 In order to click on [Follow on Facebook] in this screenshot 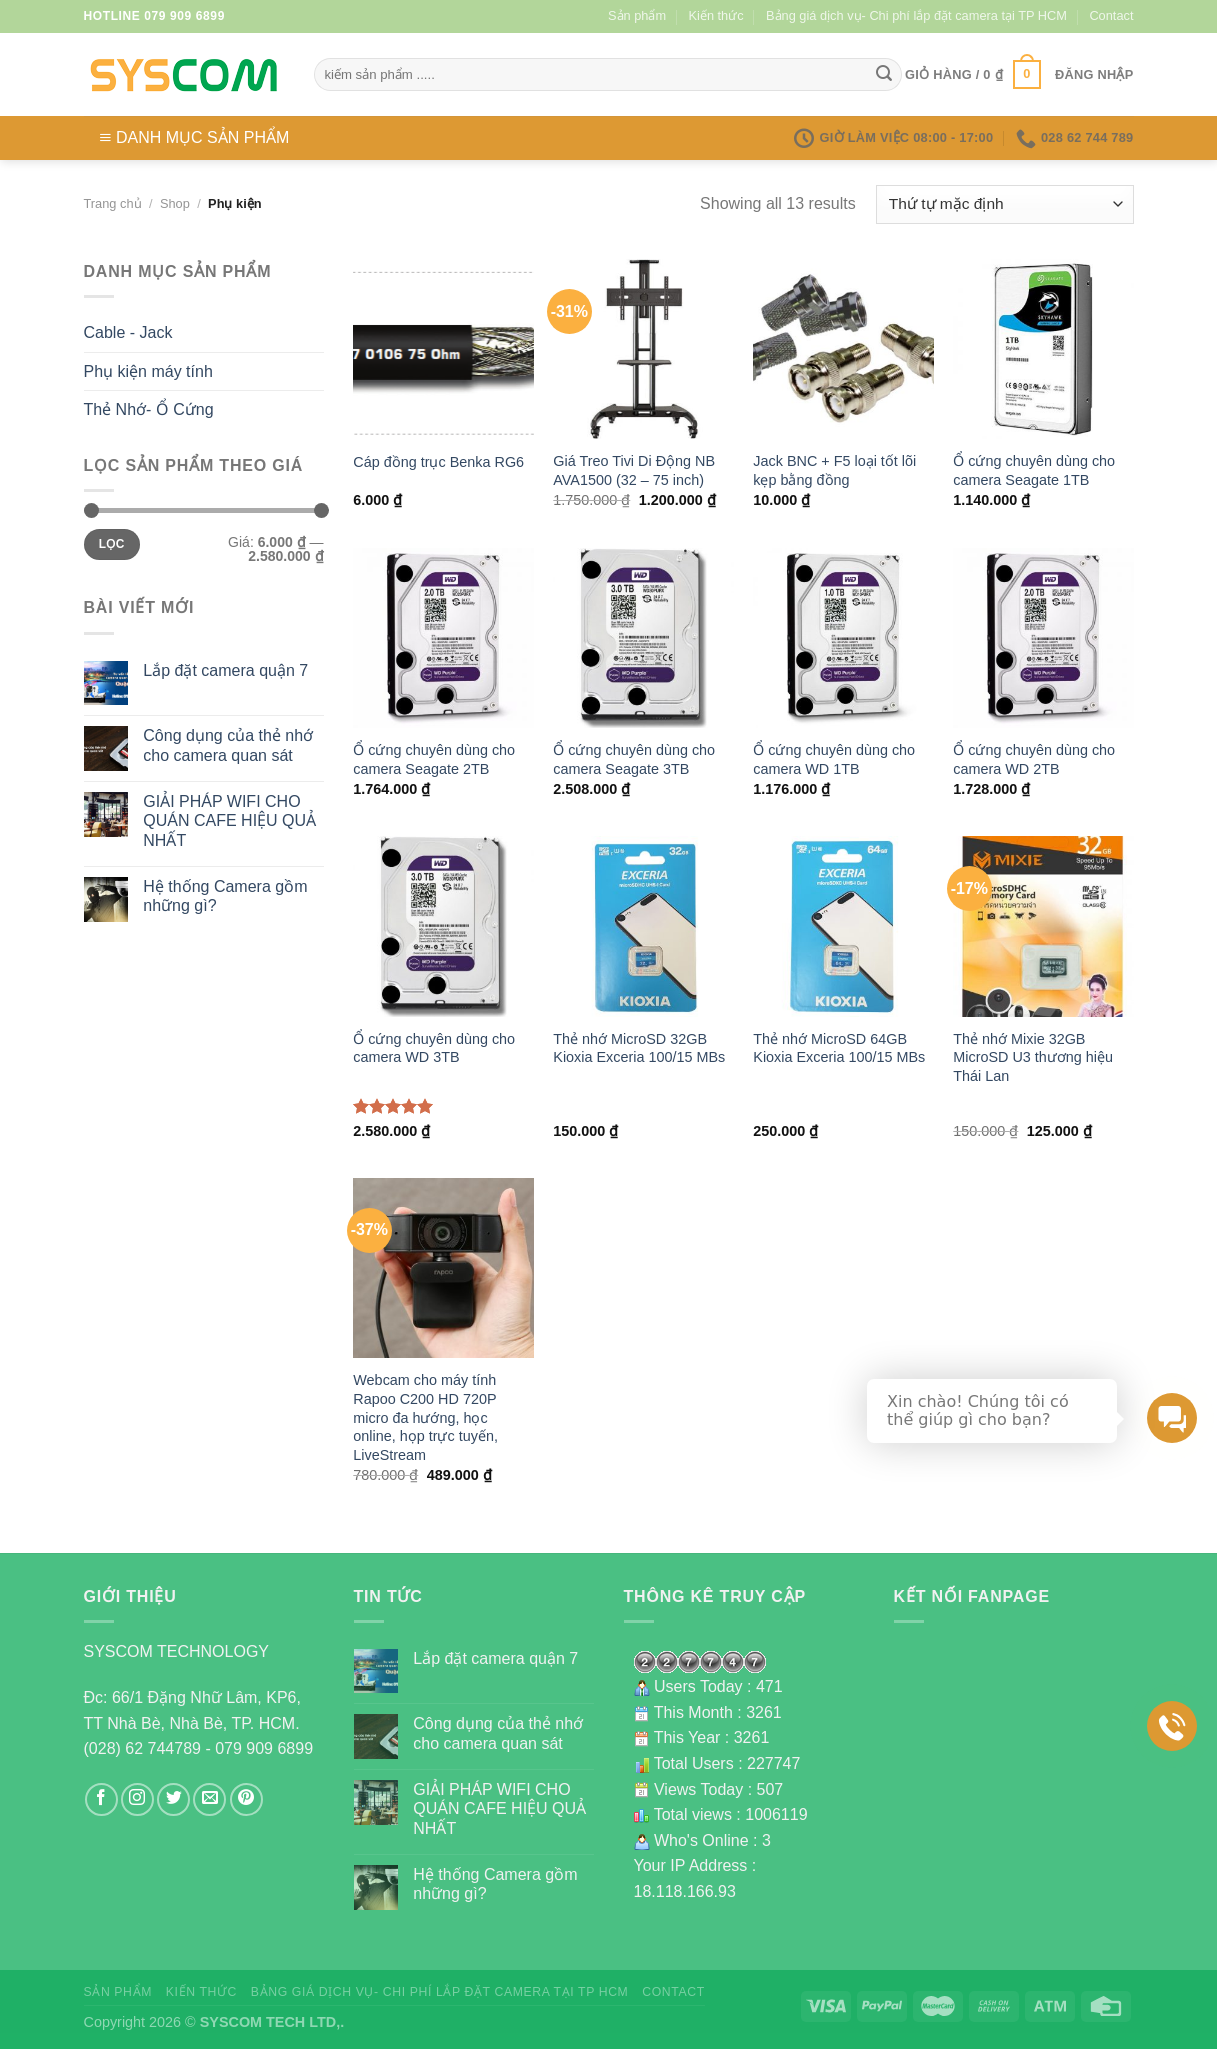, I will do `click(101, 1799)`.